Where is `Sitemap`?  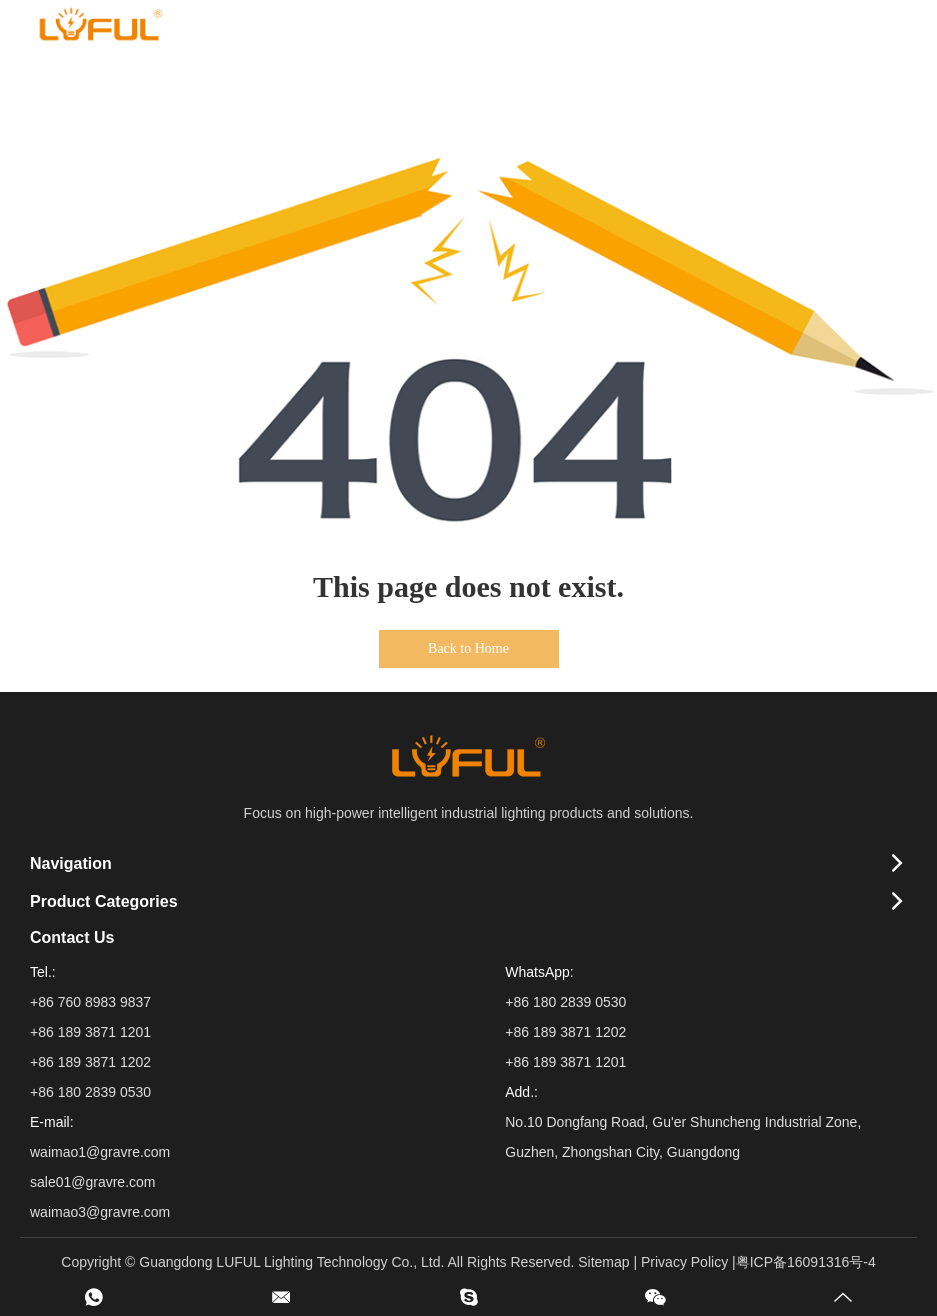 Sitemap is located at coordinates (603, 1262).